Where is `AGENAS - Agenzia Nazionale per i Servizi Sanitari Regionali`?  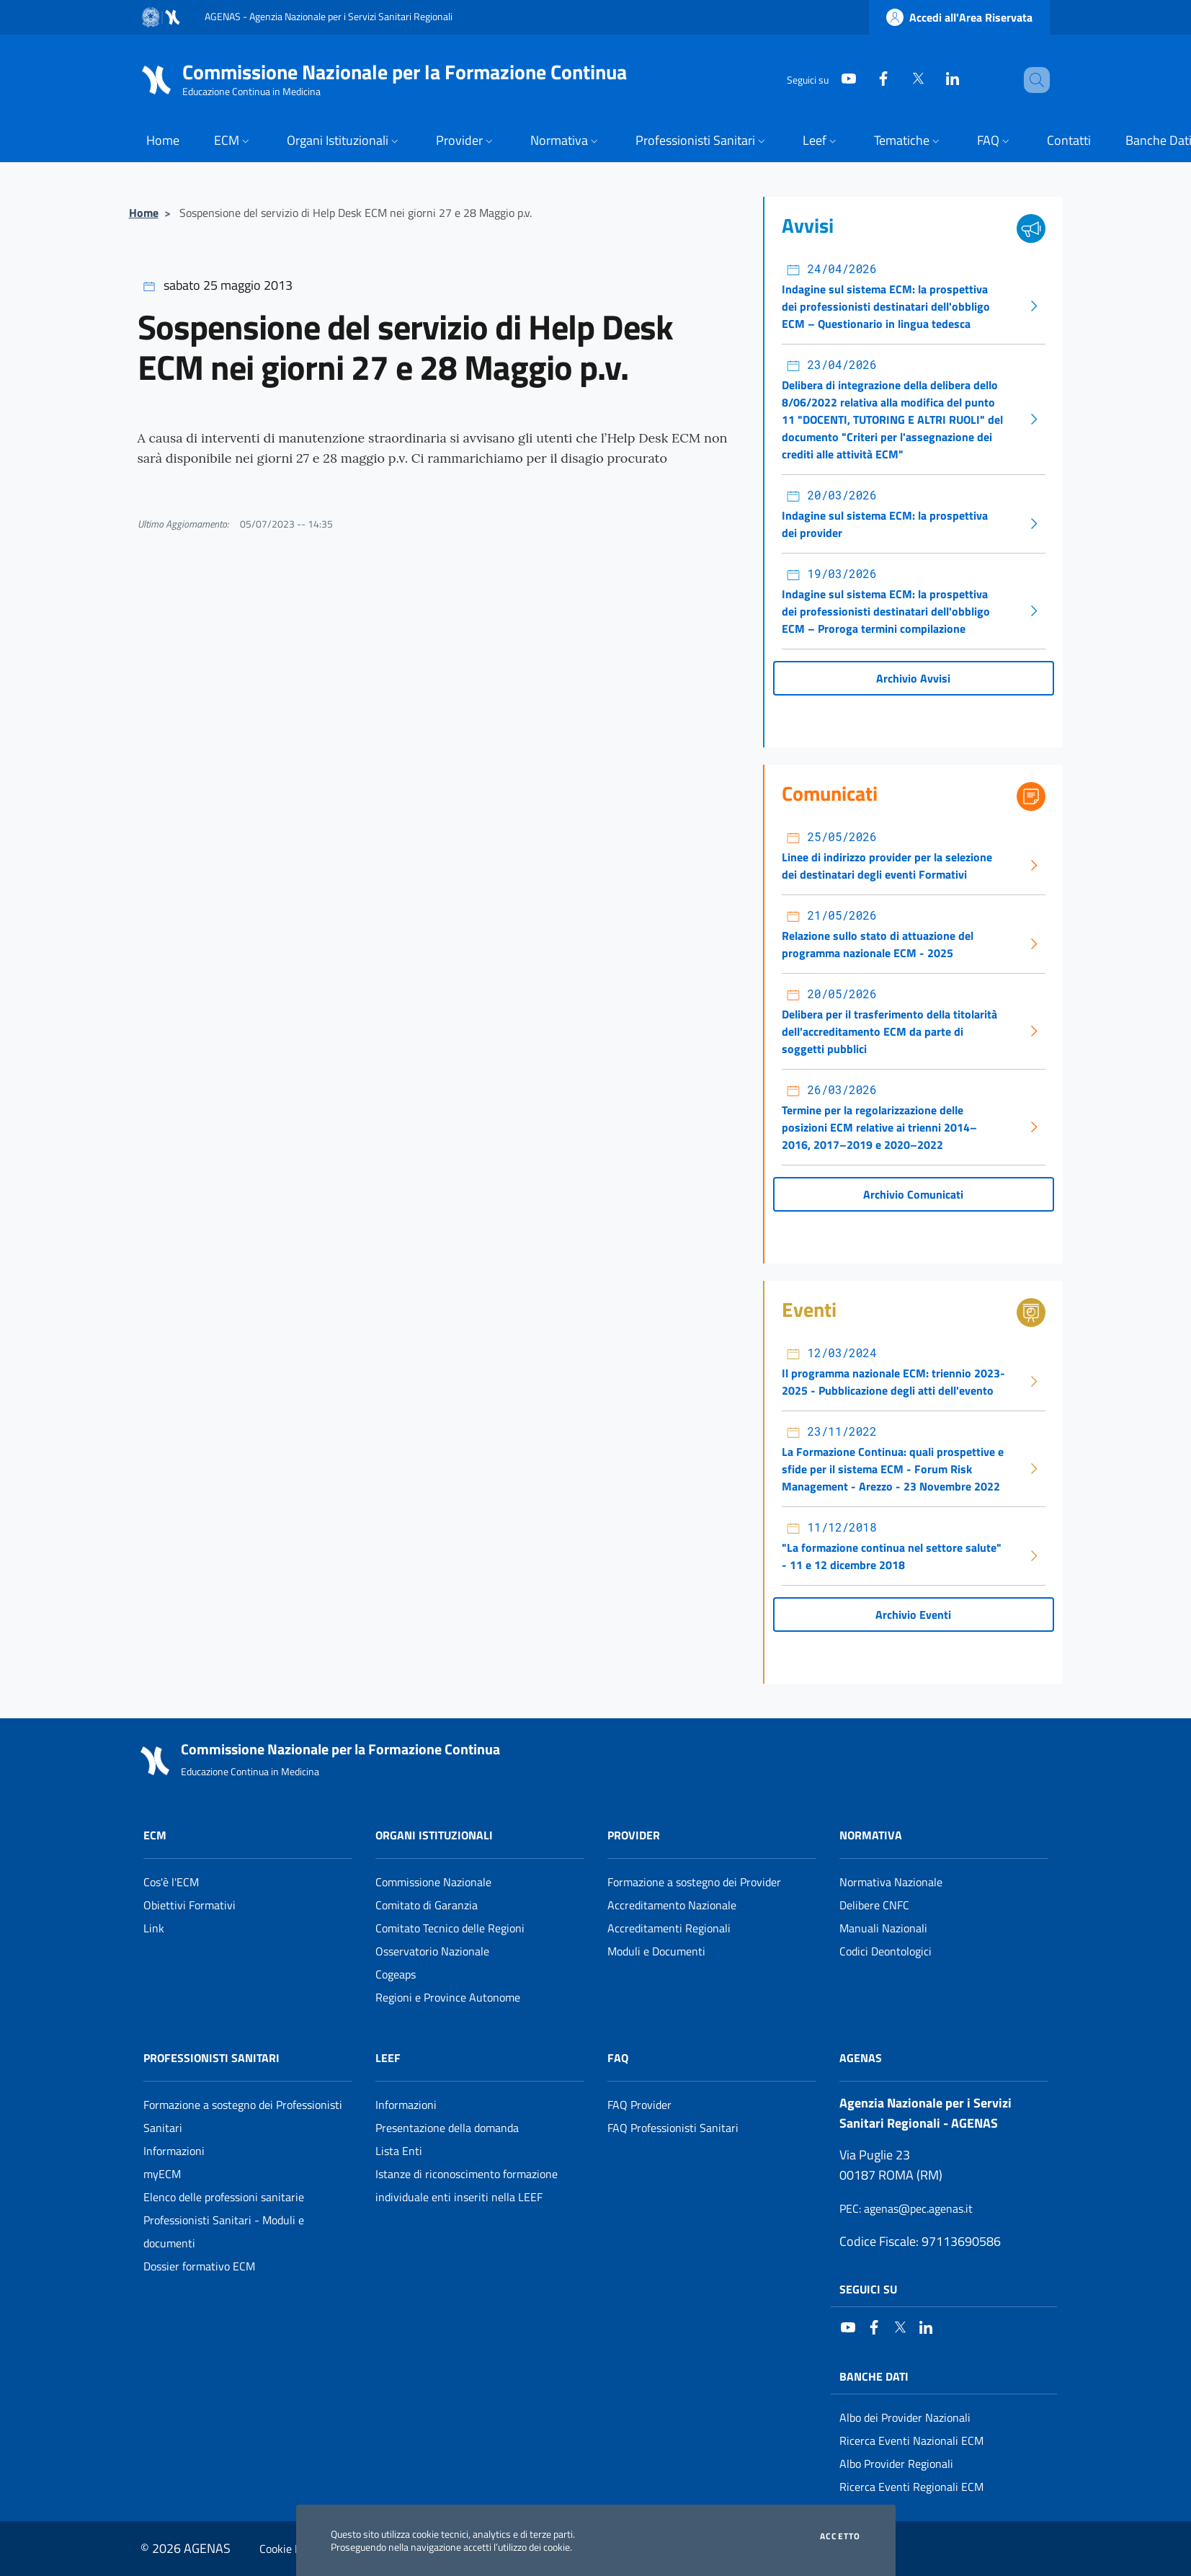 AGENAS - Agenzia Nazionale per i Servizi Sanitari Regionali is located at coordinates (328, 16).